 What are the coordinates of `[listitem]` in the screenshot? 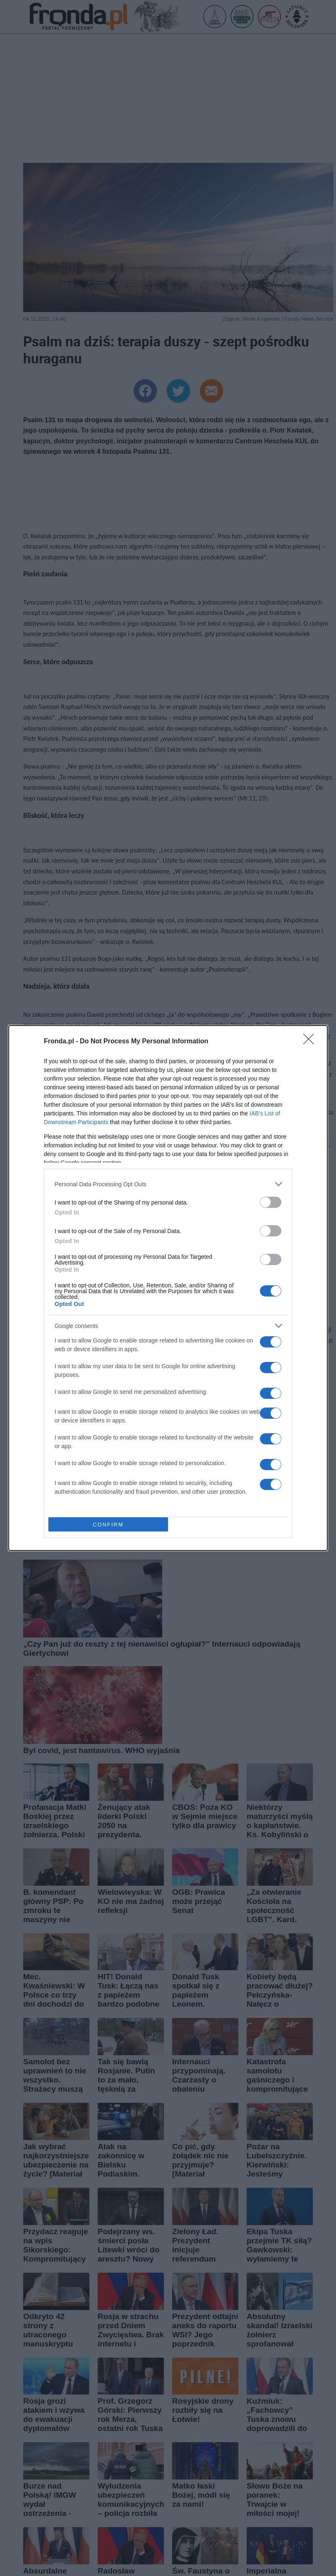 It's located at (168, 1184).